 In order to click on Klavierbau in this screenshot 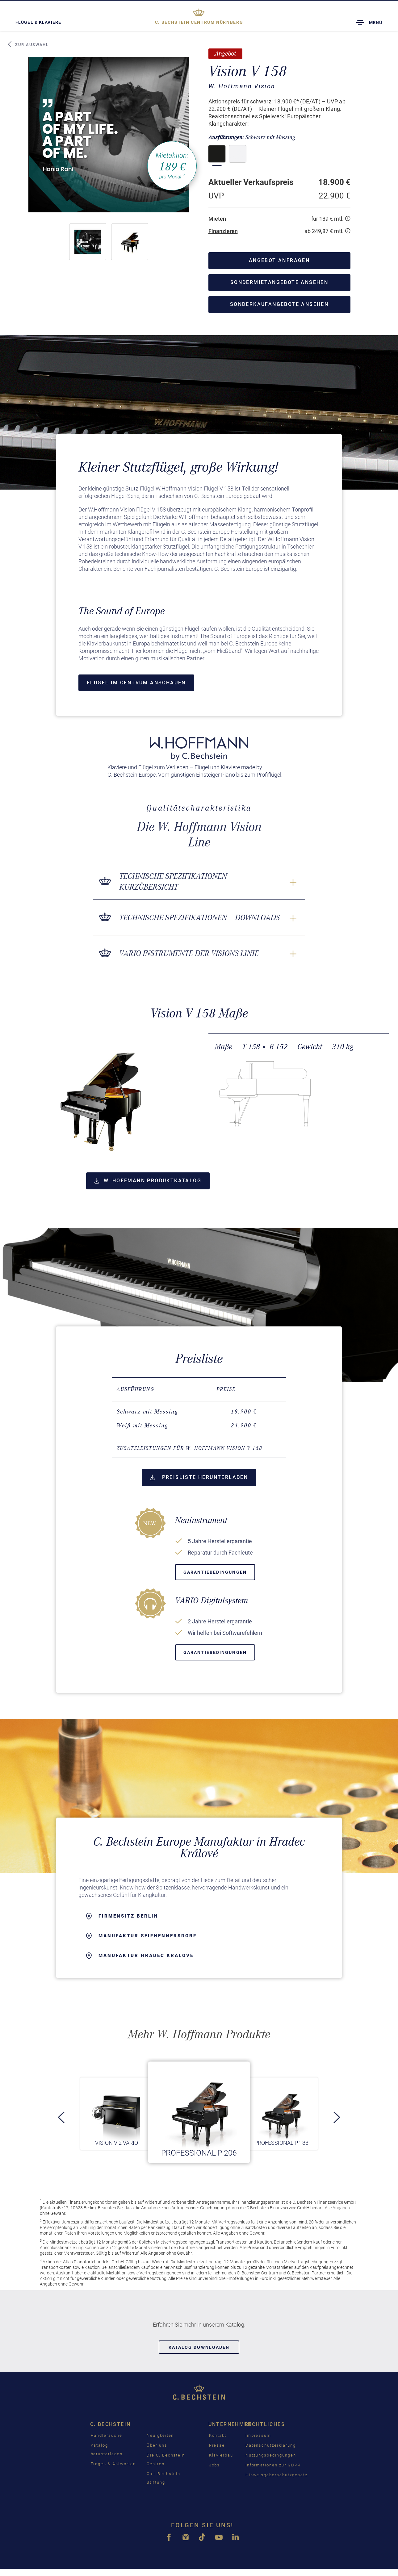, I will do `click(221, 2455)`.